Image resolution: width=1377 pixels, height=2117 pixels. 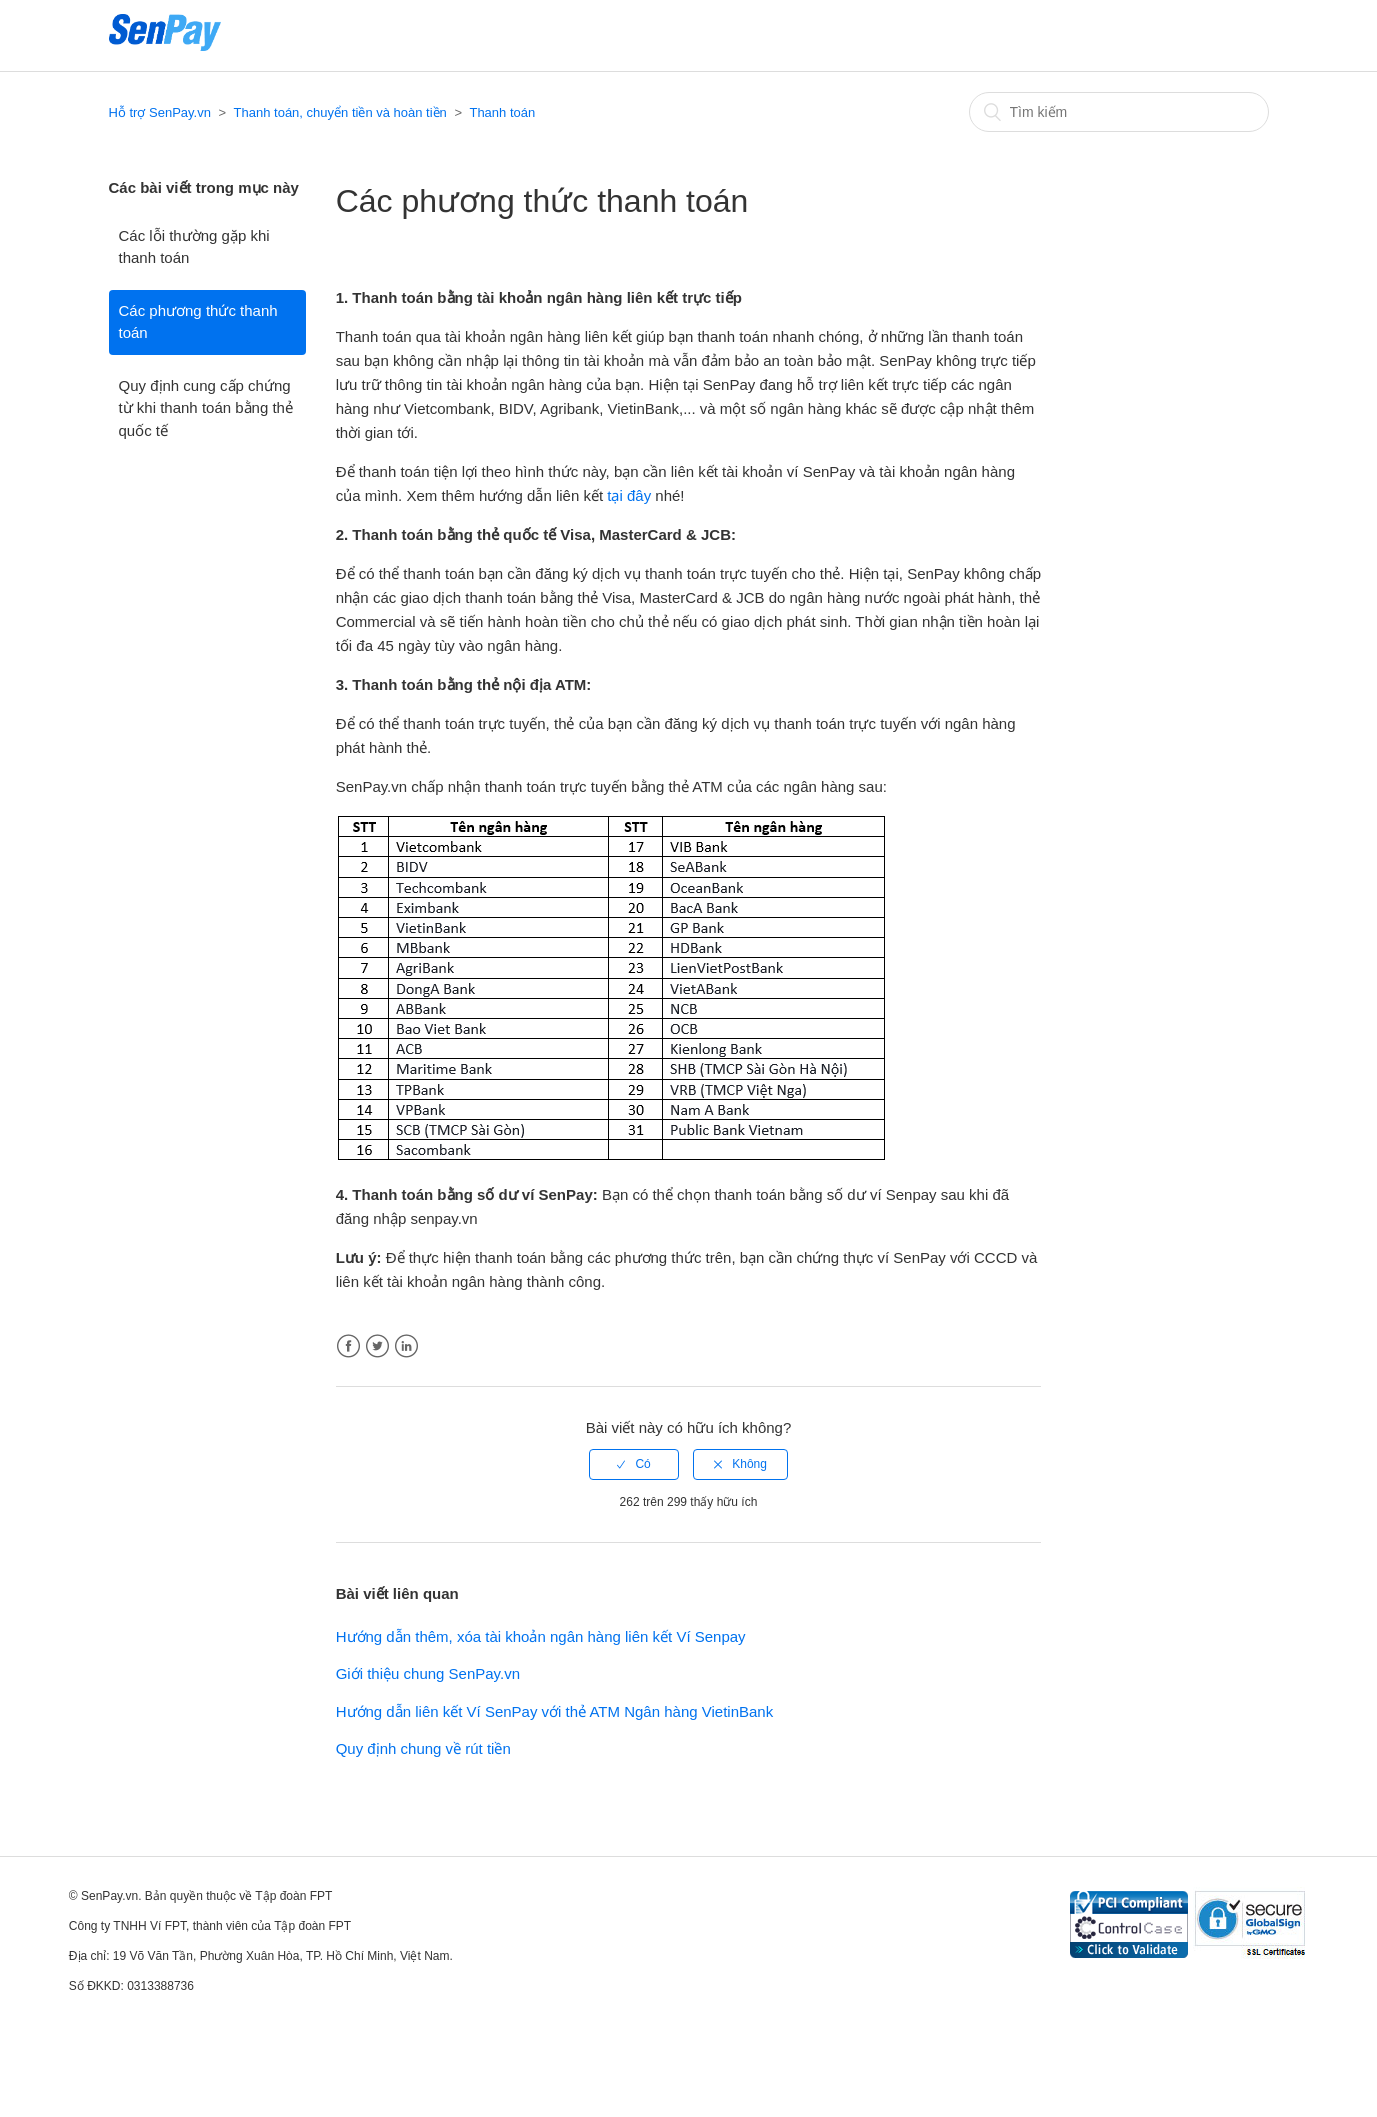 I want to click on Quy định cung cấp chứng từ khi thanh toán bằng thẻ quốc tế, so click(x=206, y=408).